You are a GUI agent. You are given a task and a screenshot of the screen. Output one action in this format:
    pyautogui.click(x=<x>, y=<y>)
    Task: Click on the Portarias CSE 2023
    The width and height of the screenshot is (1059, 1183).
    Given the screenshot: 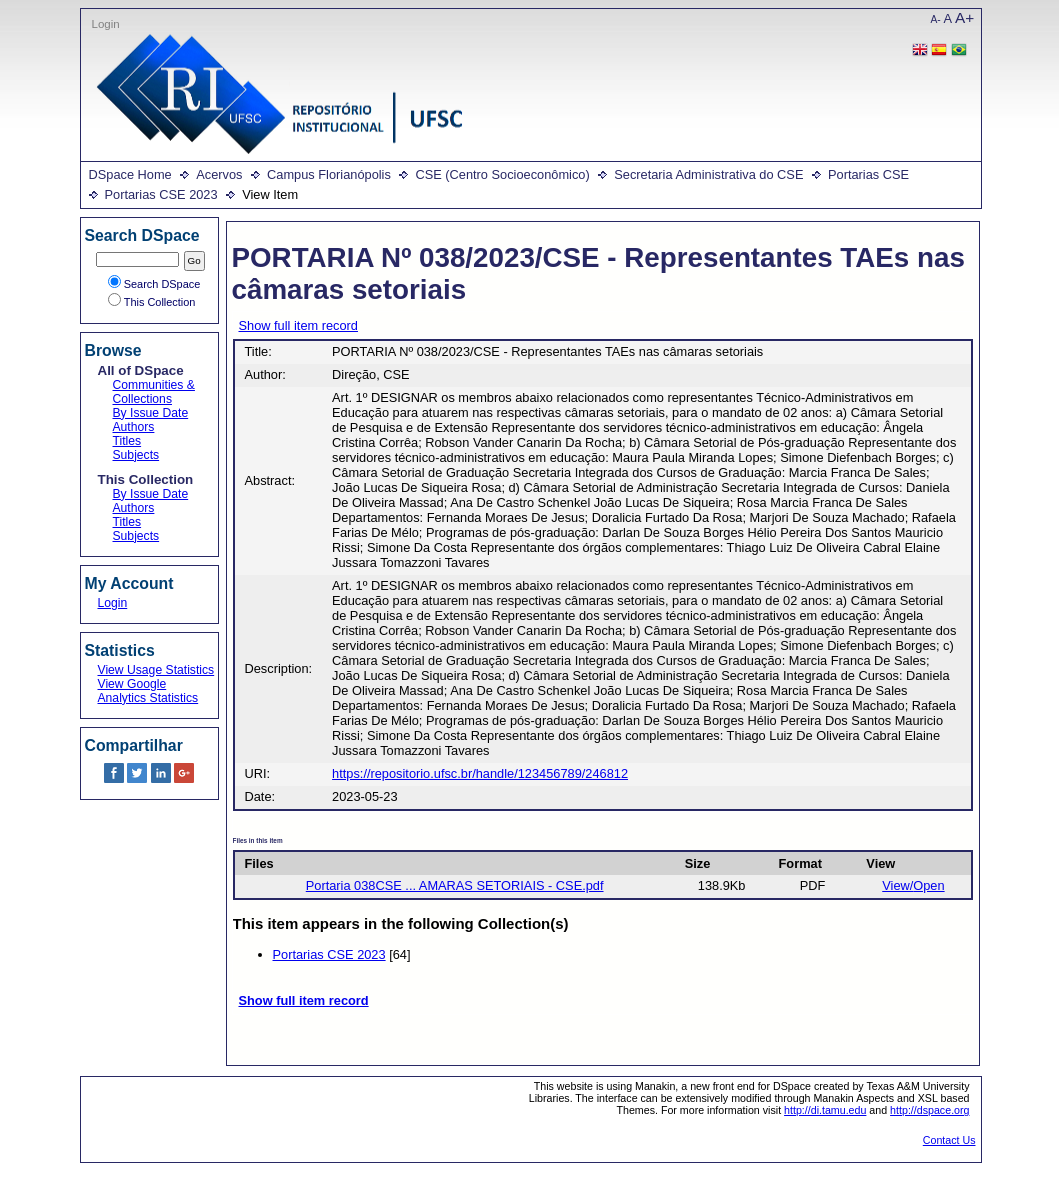 What is the action you would take?
    pyautogui.click(x=161, y=194)
    